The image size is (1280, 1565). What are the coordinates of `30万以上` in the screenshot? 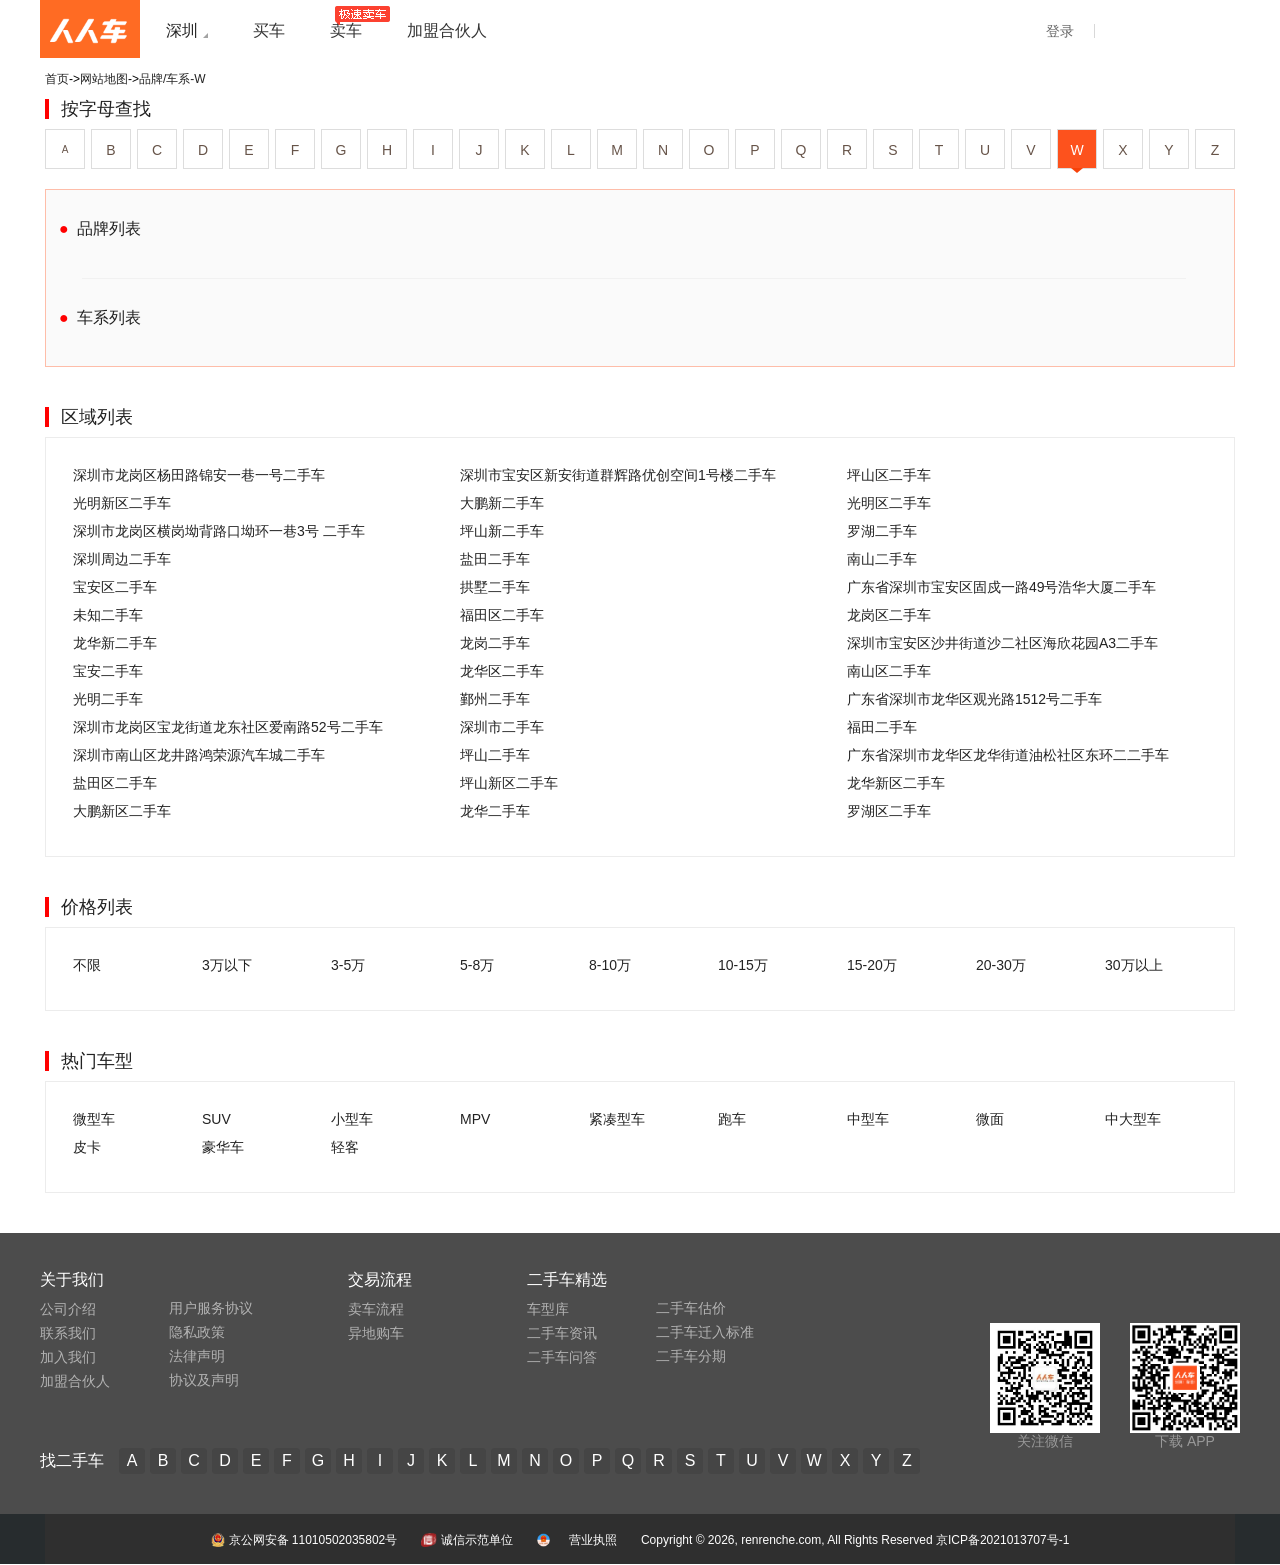 It's located at (1134, 965).